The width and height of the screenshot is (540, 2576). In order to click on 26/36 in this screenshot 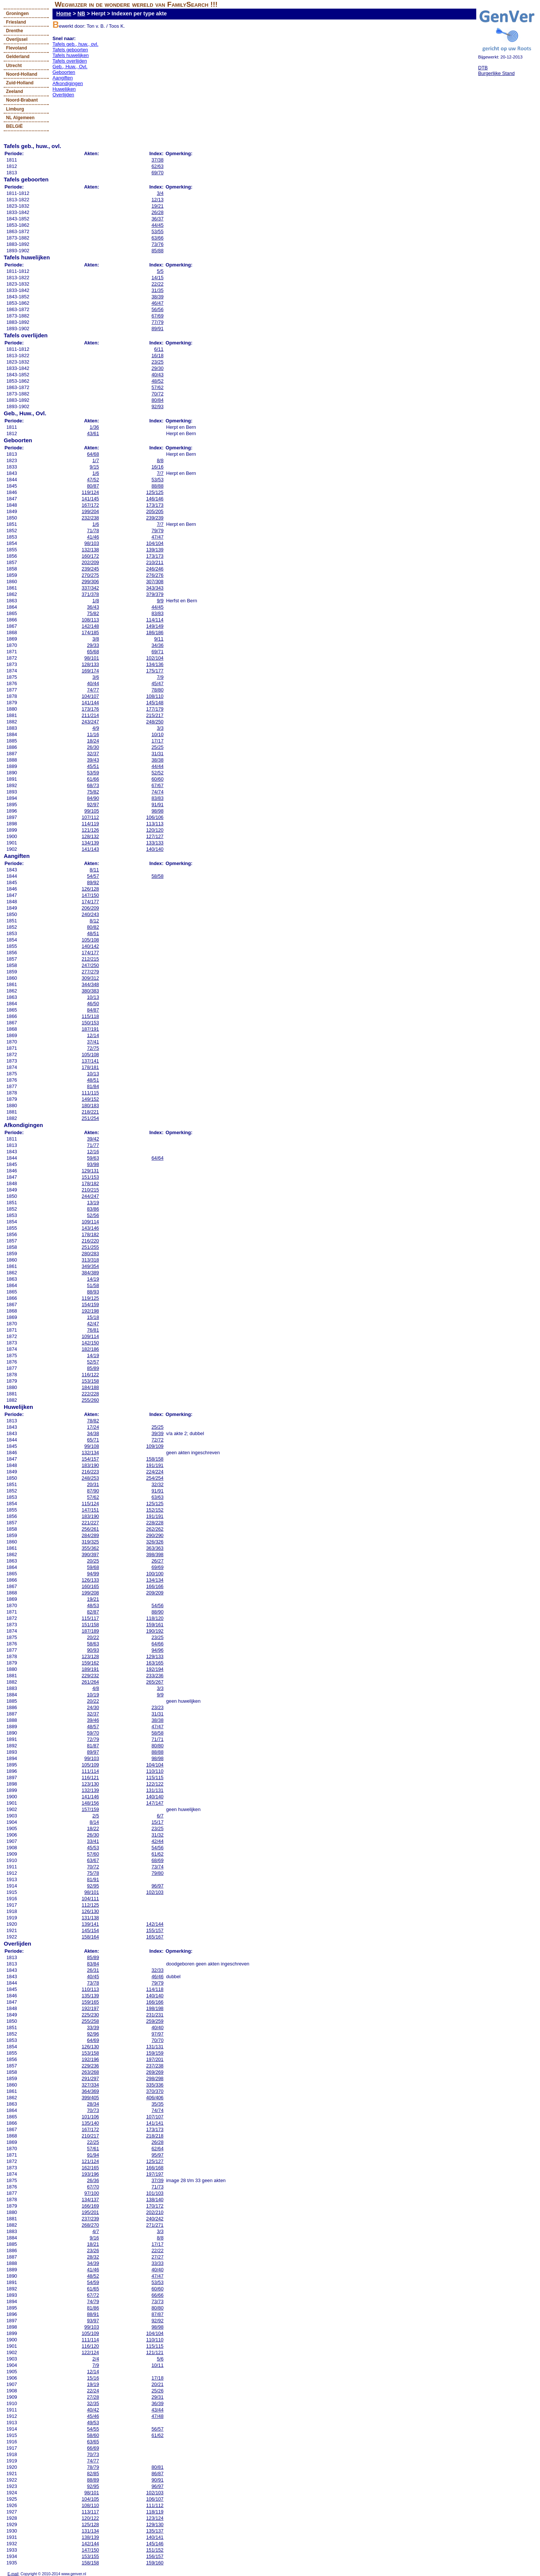, I will do `click(93, 2180)`.